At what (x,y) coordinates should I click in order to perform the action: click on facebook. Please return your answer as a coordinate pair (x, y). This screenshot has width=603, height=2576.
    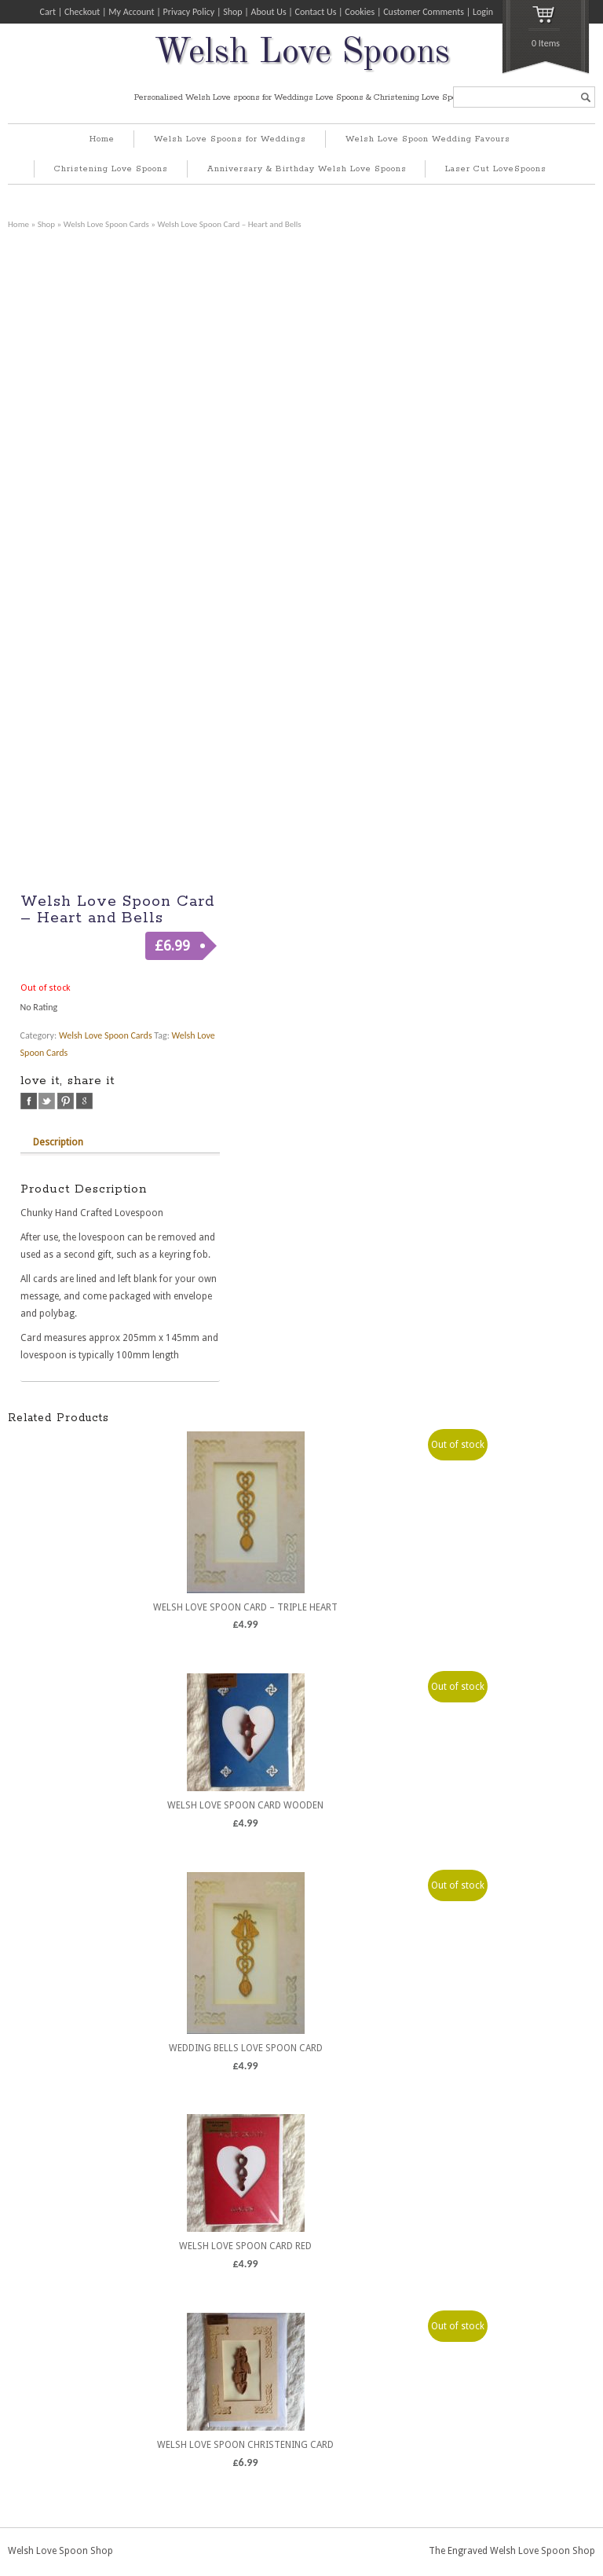
    Looking at the image, I should click on (28, 1101).